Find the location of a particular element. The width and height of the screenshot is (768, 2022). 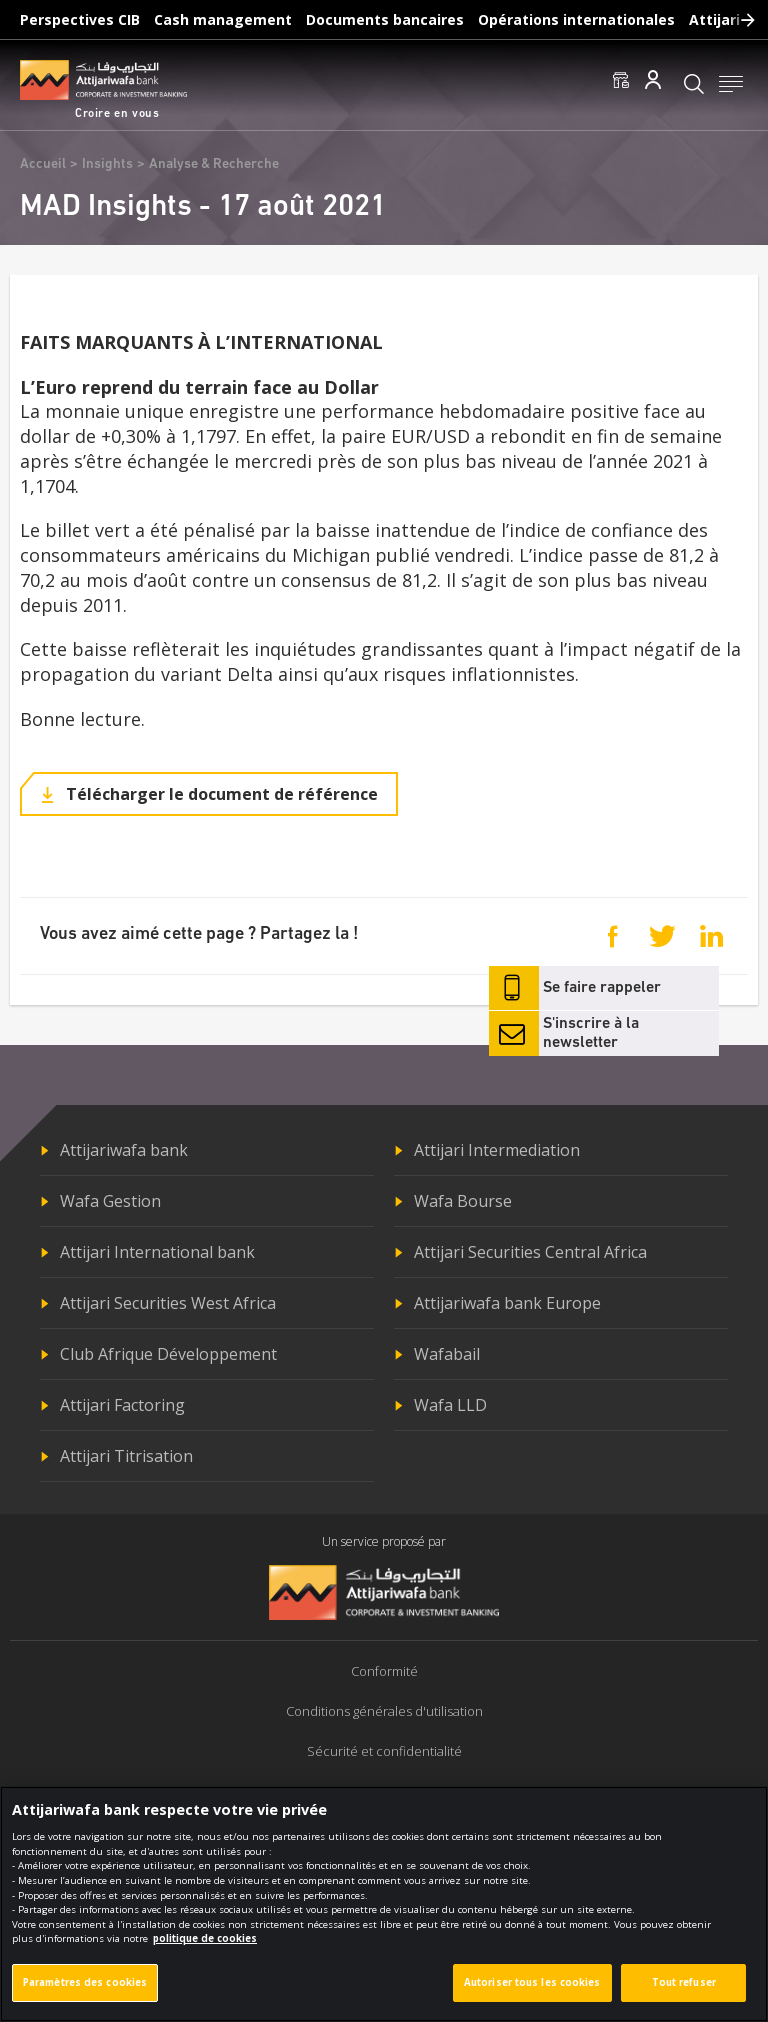

Accueil is located at coordinates (43, 164).